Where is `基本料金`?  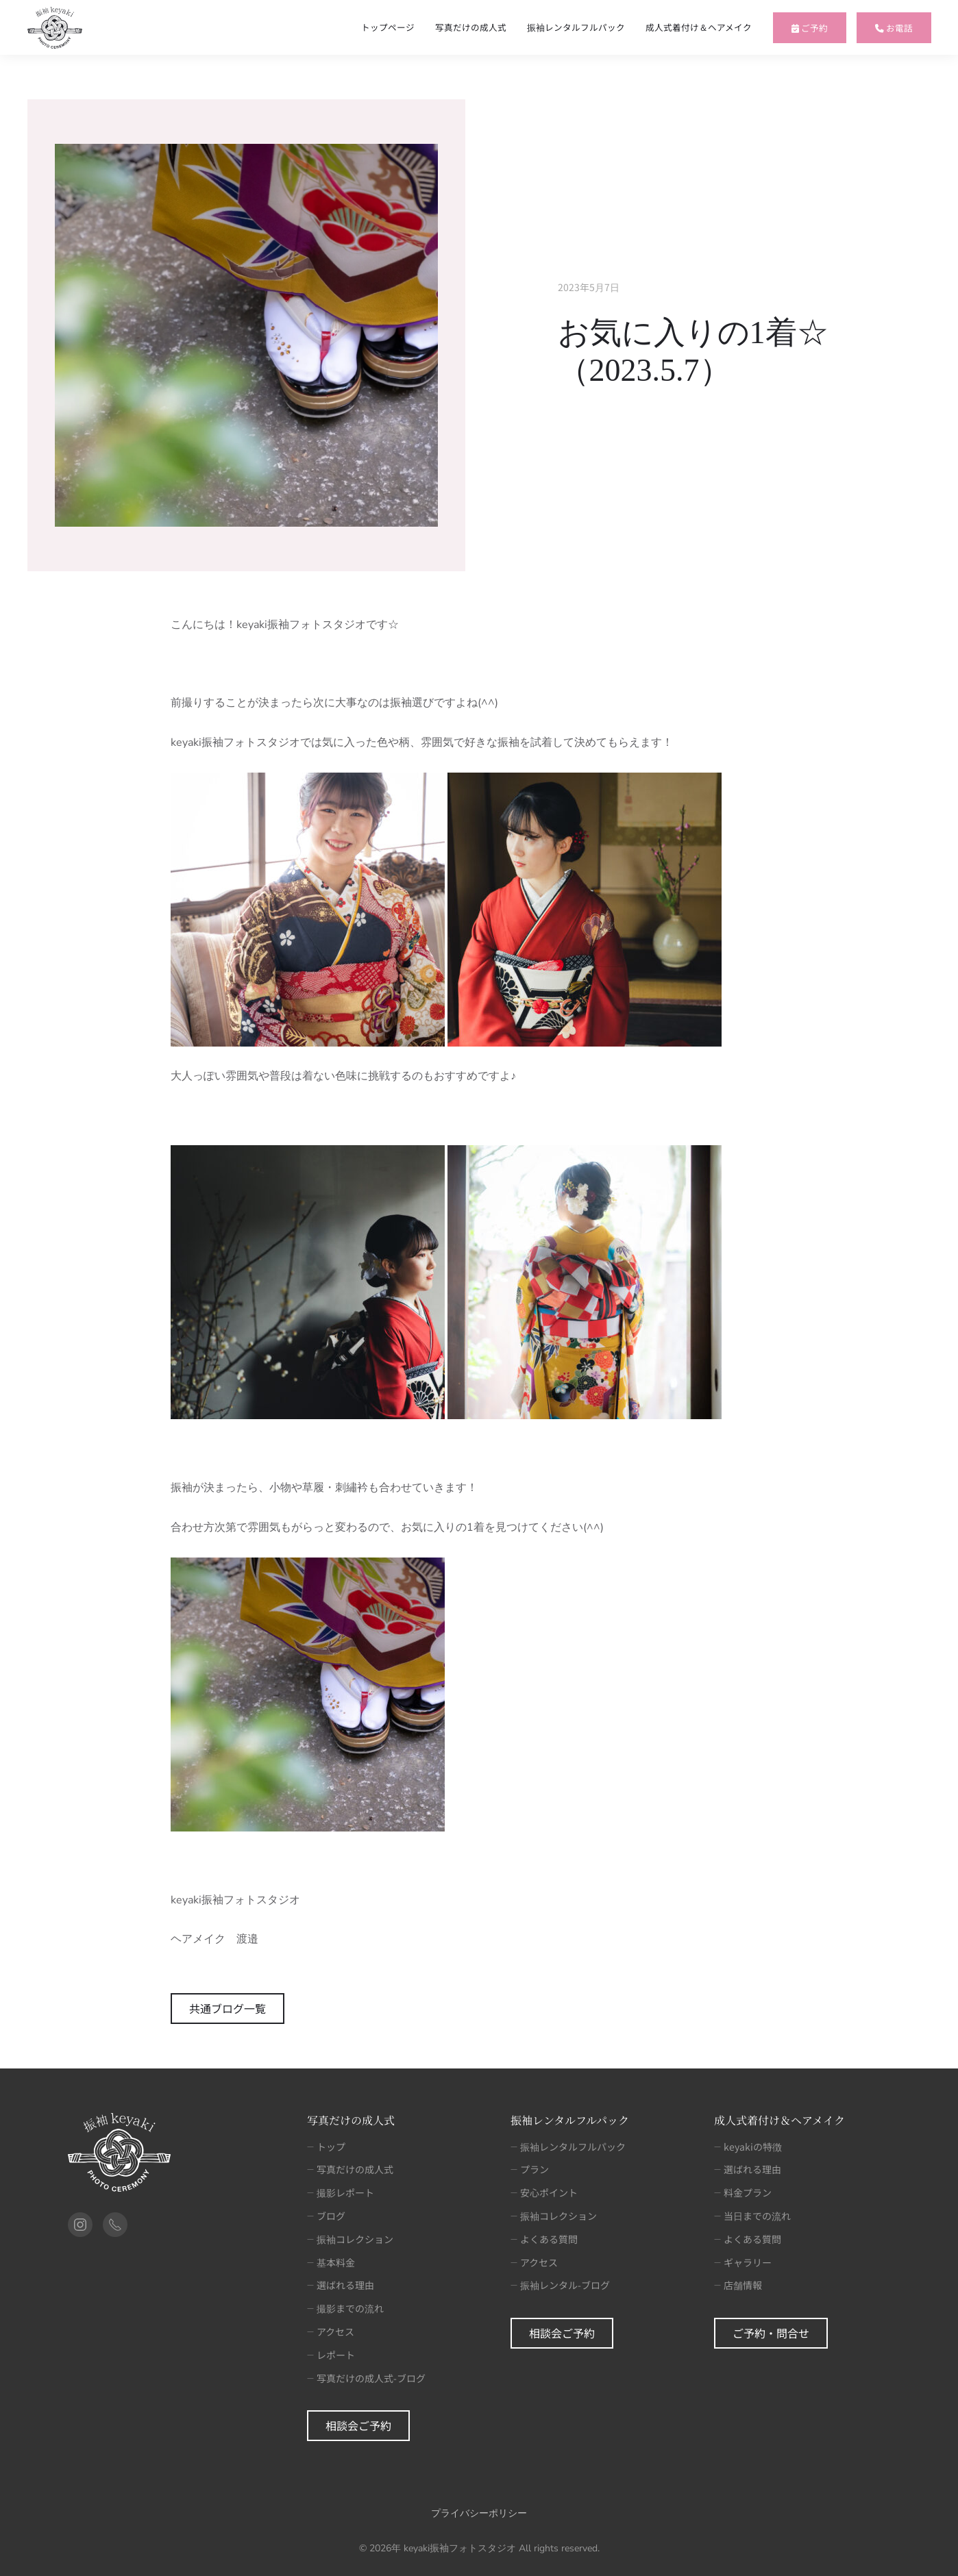
基本料金 is located at coordinates (331, 2262).